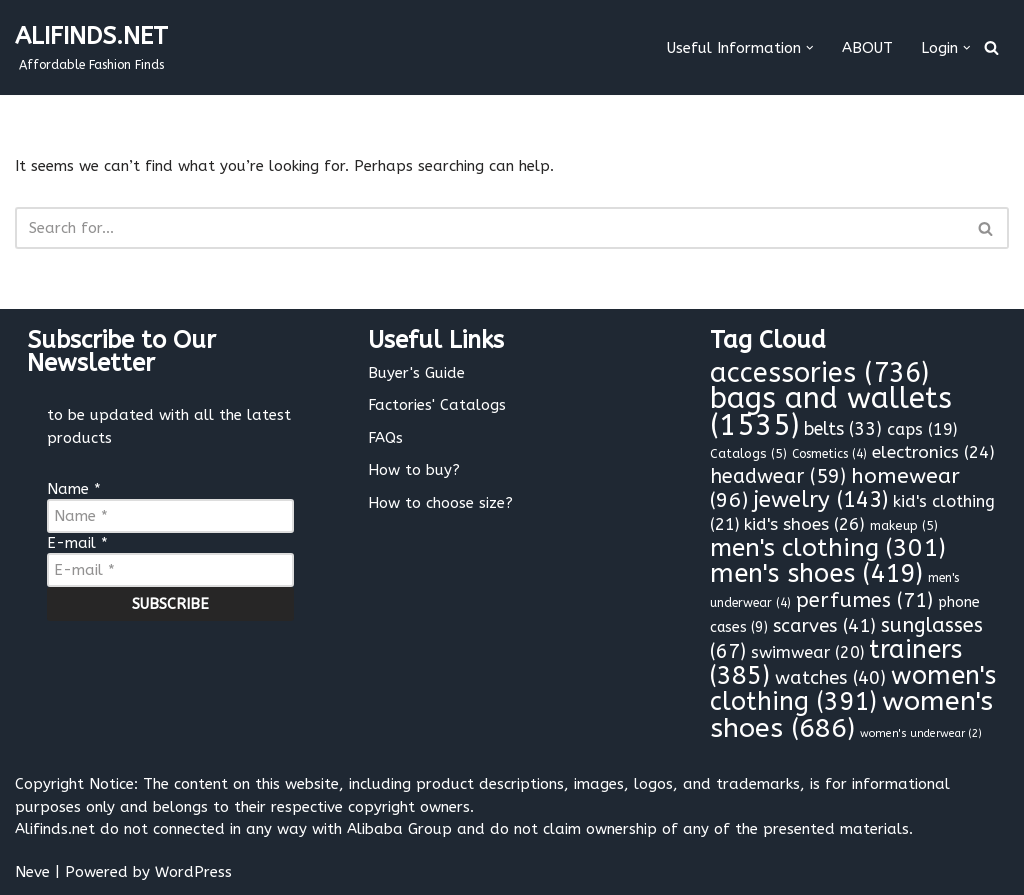 This screenshot has height=895, width=1024. What do you see at coordinates (904, 525) in the screenshot?
I see `makeup [makeup (5 items)]` at bounding box center [904, 525].